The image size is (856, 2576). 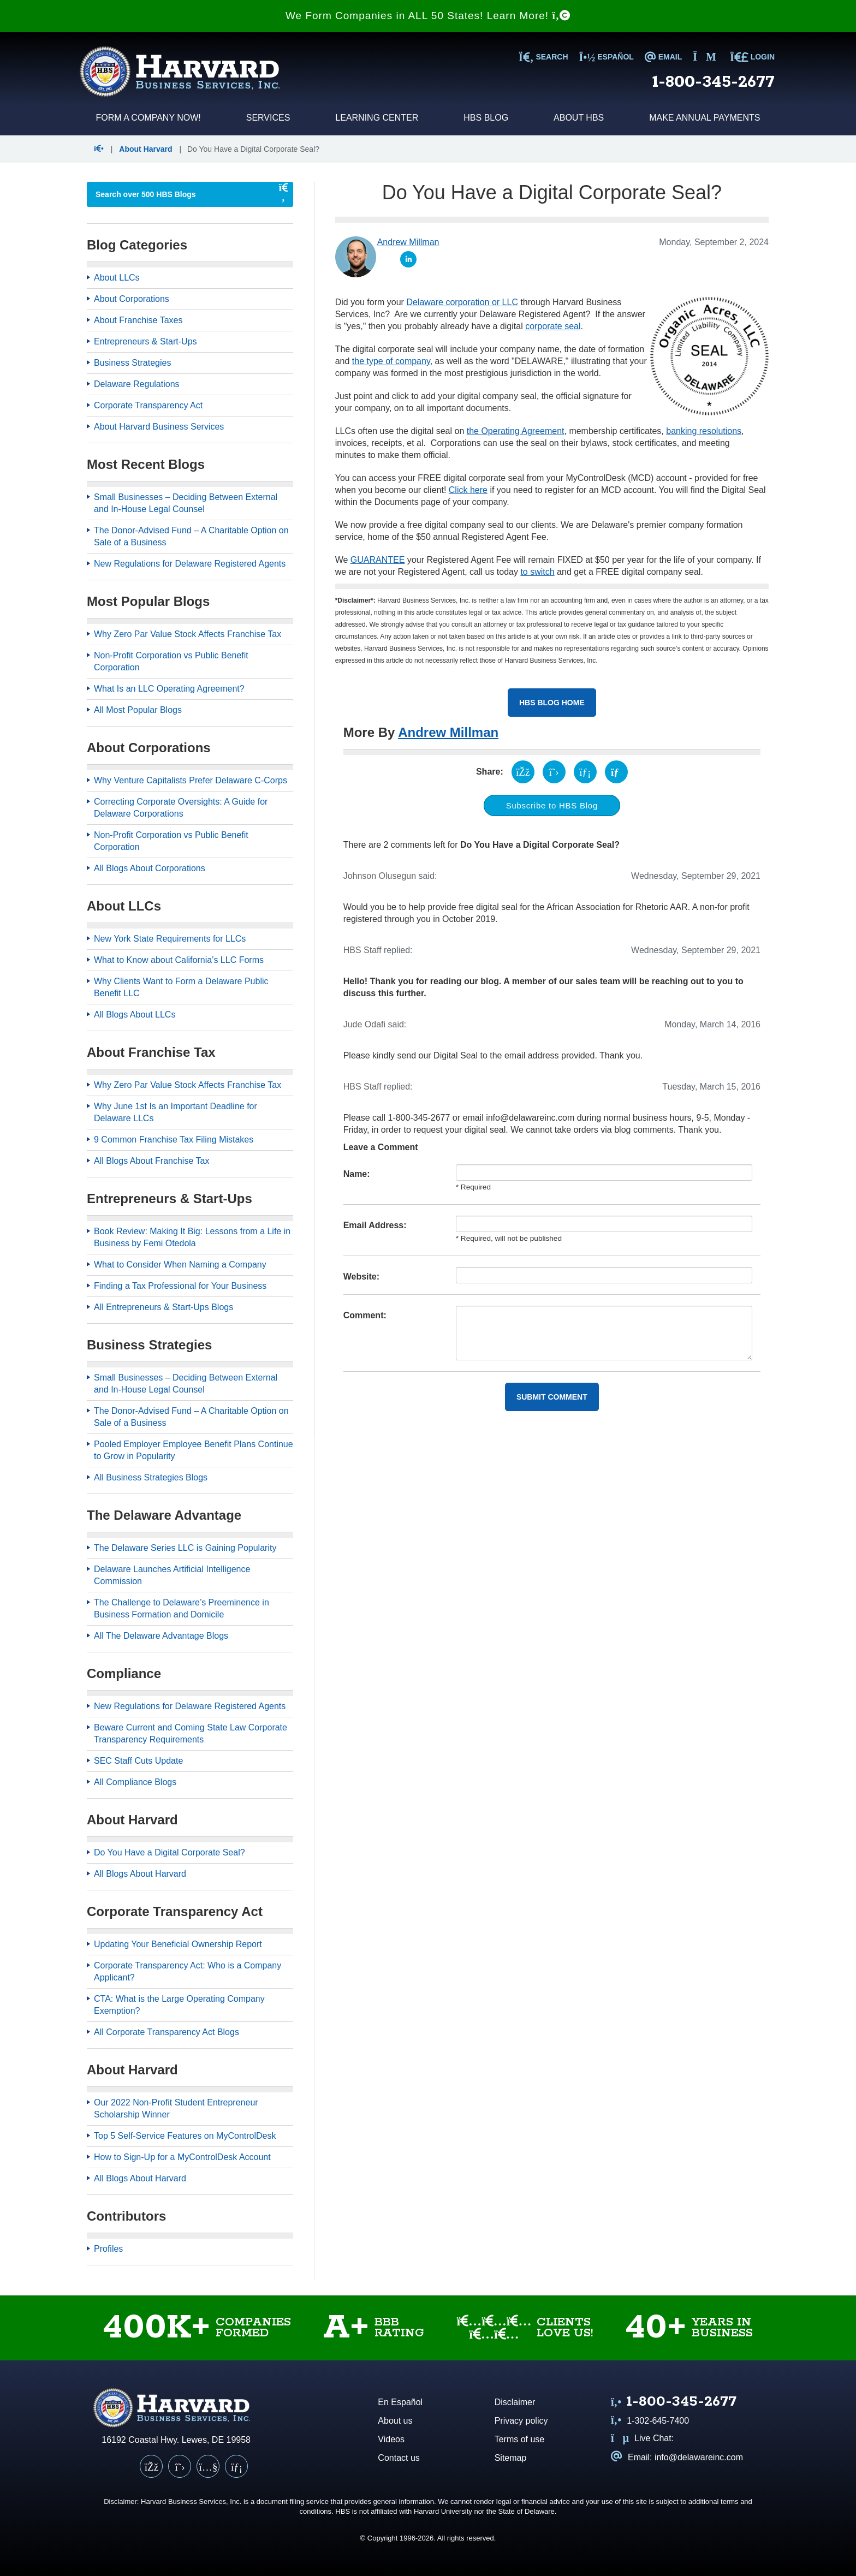 I want to click on About Corporations, so click(x=131, y=299).